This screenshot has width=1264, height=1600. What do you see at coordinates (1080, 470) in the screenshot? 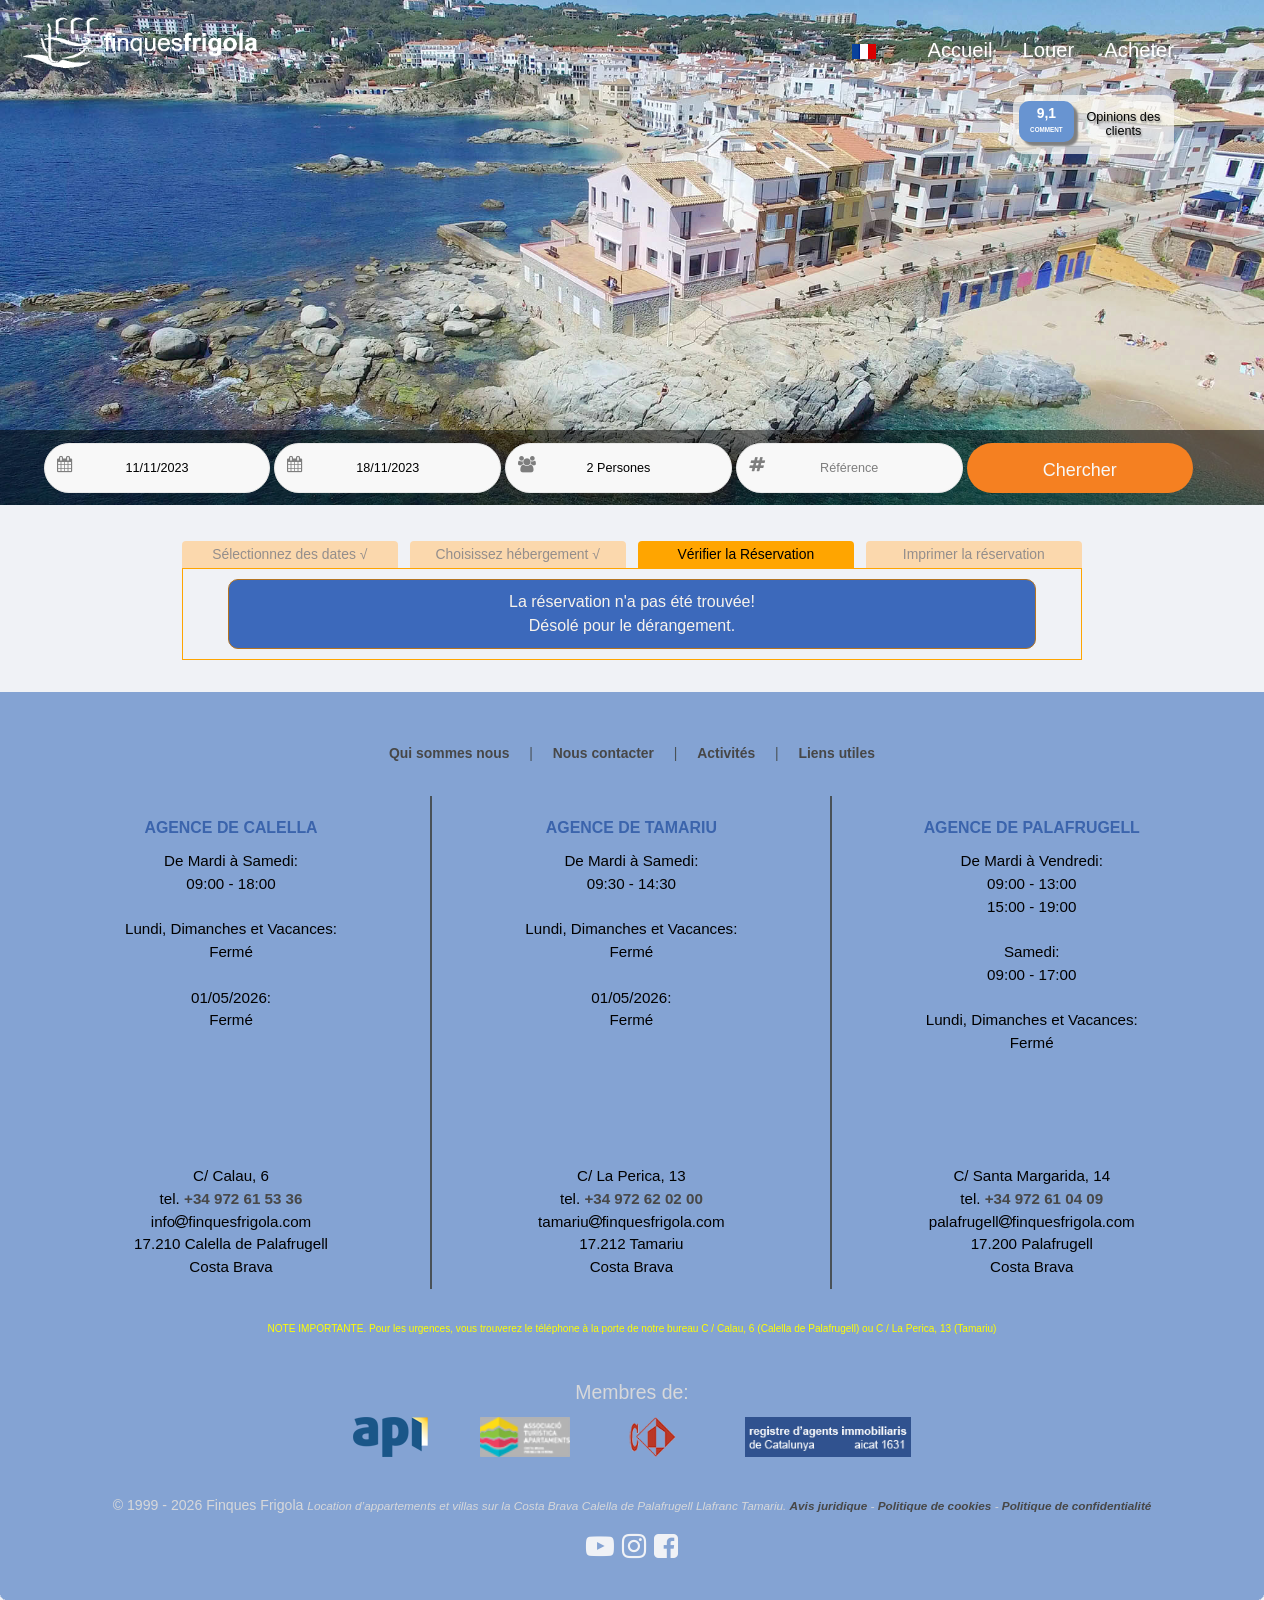
I see `Chercher` at bounding box center [1080, 470].